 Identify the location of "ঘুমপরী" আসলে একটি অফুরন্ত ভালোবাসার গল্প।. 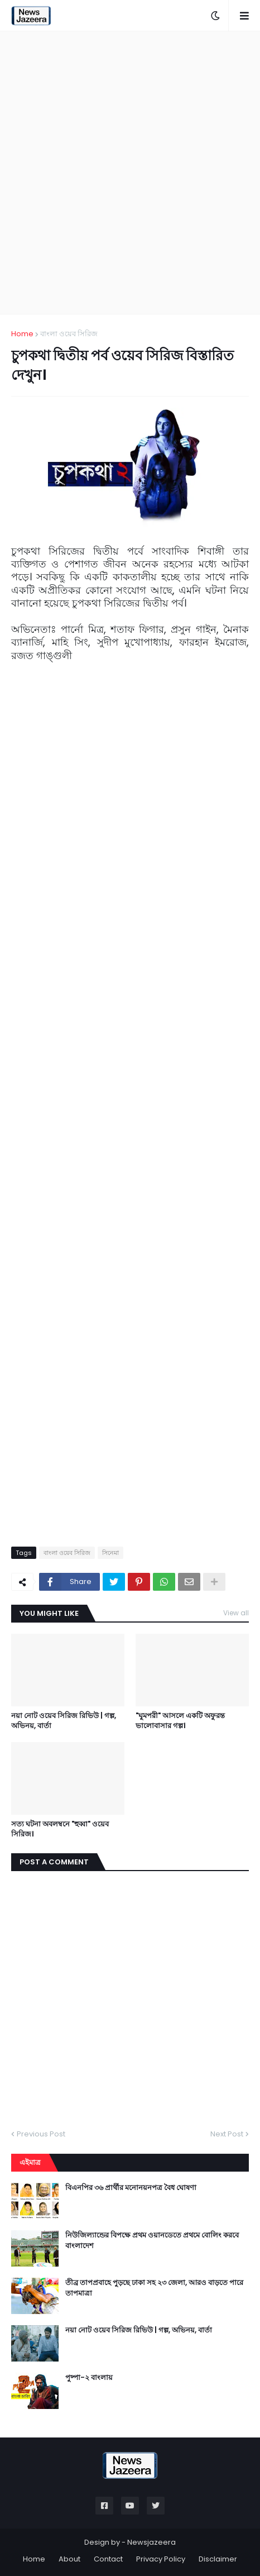
(180, 1721).